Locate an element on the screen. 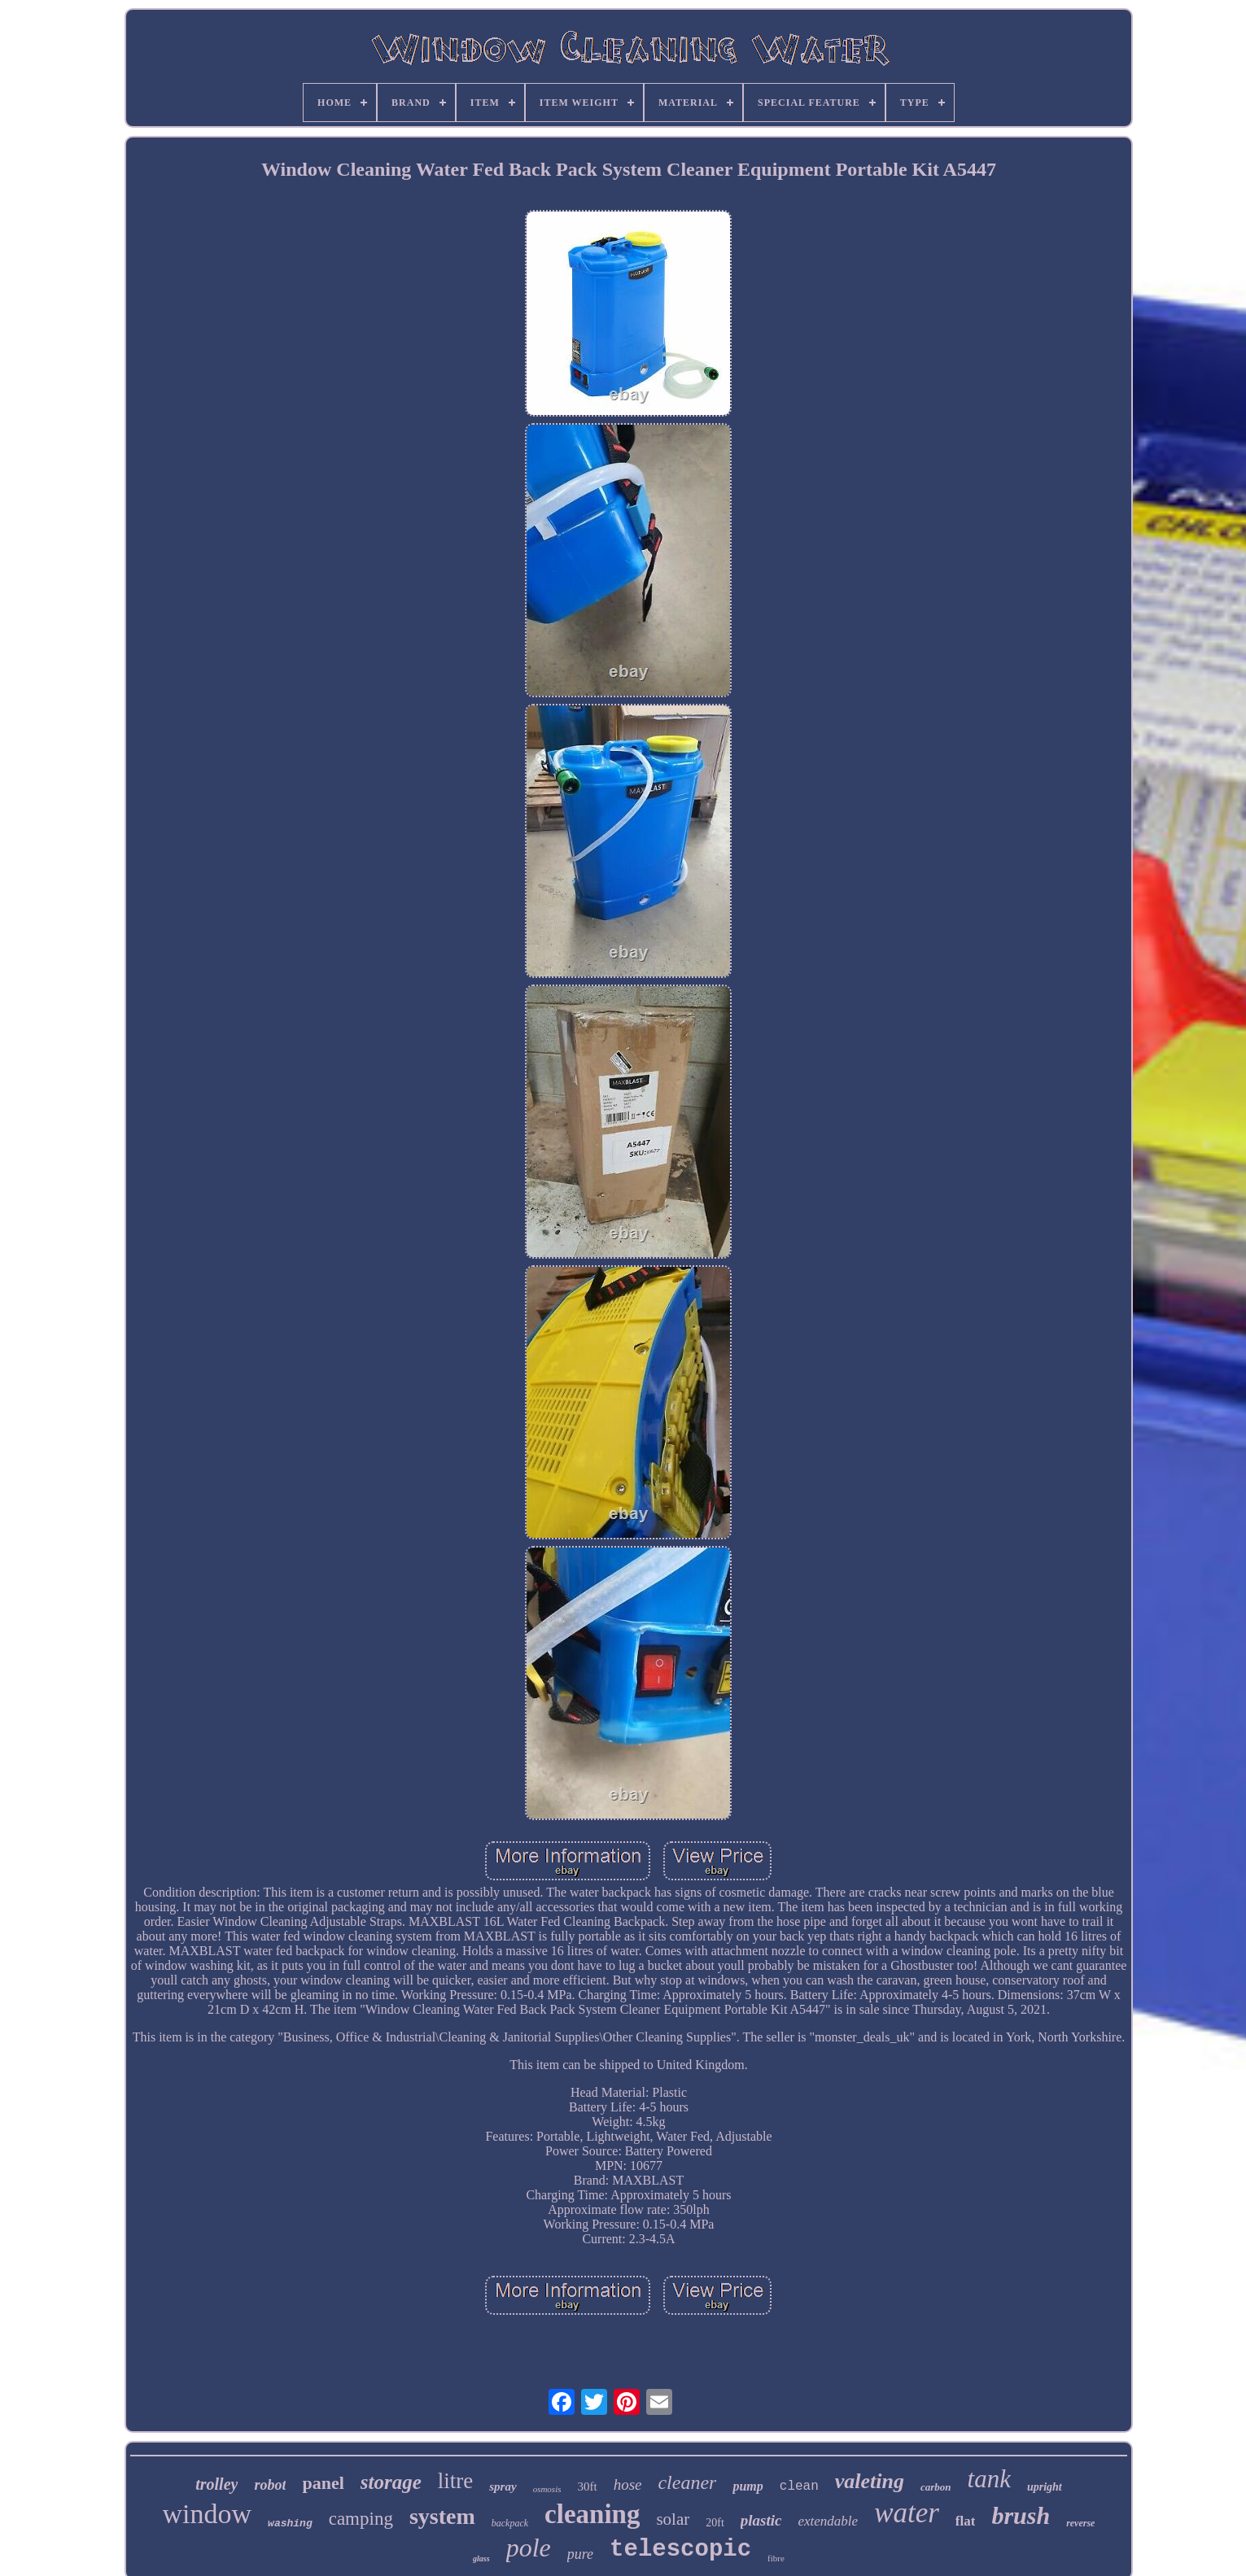 This screenshot has width=1246, height=2576. telescopic is located at coordinates (680, 2549).